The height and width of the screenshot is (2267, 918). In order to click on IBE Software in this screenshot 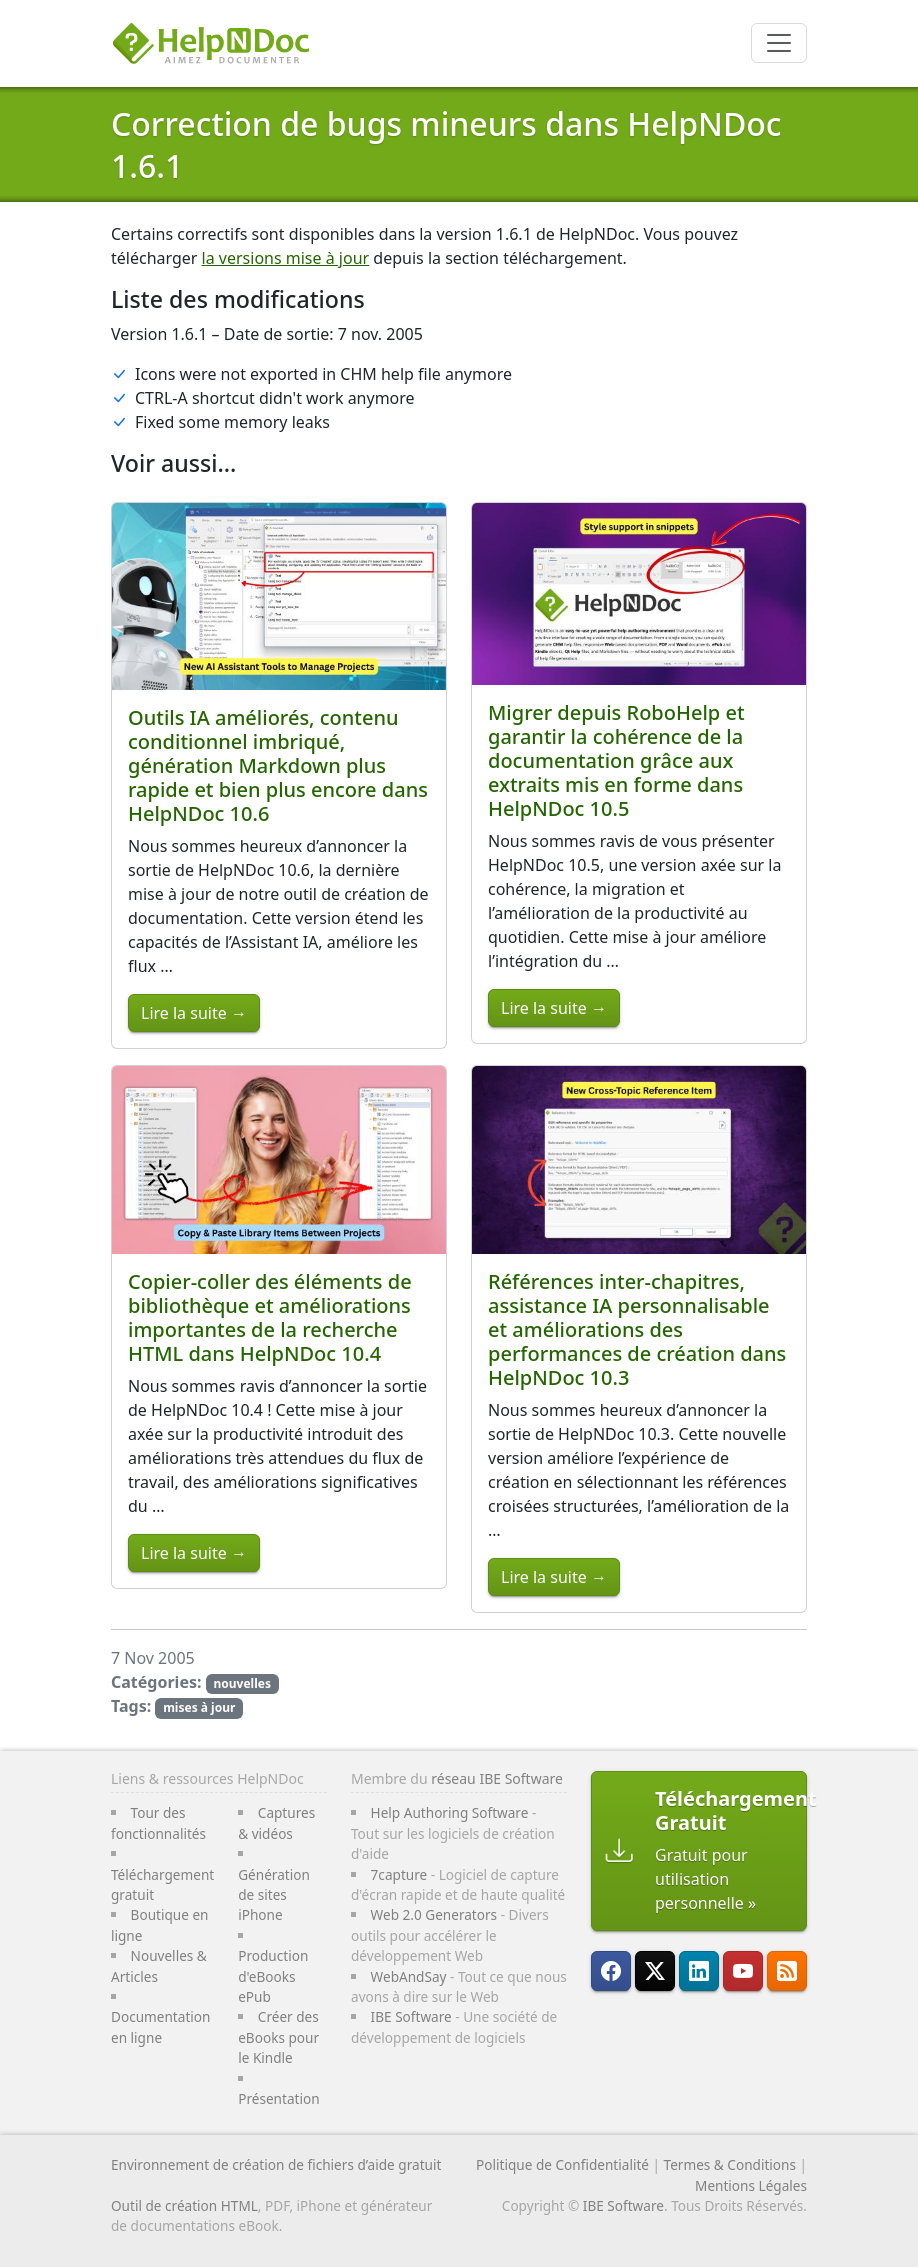, I will do `click(411, 2016)`.